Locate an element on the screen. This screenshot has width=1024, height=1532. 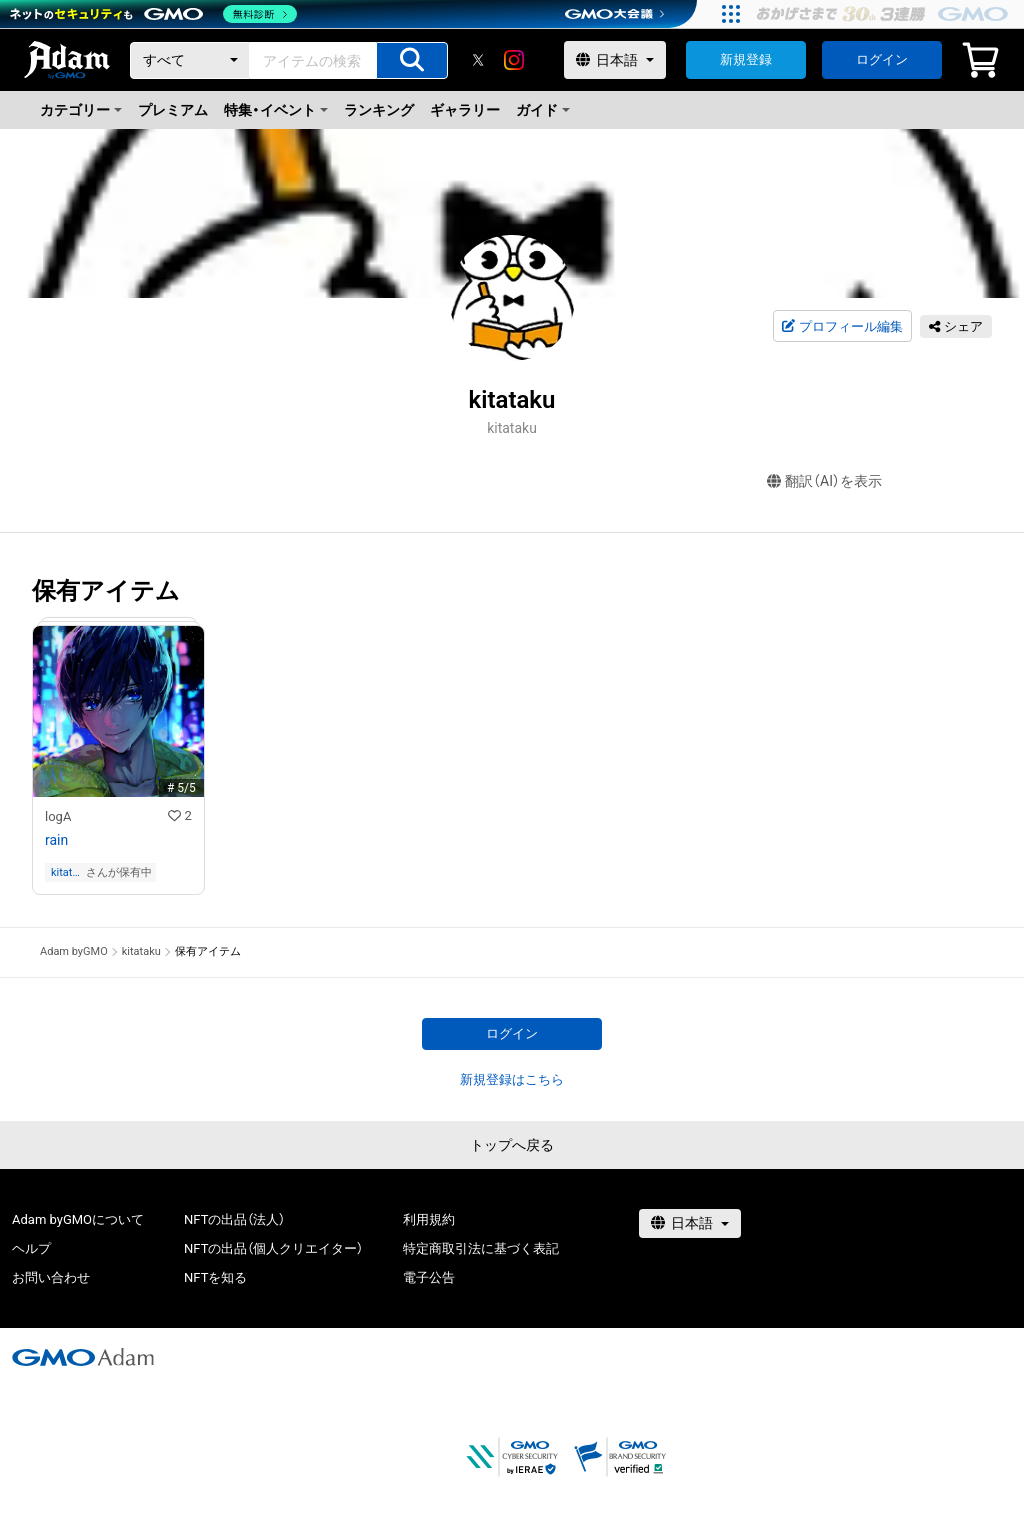
rain is located at coordinates (56, 840).